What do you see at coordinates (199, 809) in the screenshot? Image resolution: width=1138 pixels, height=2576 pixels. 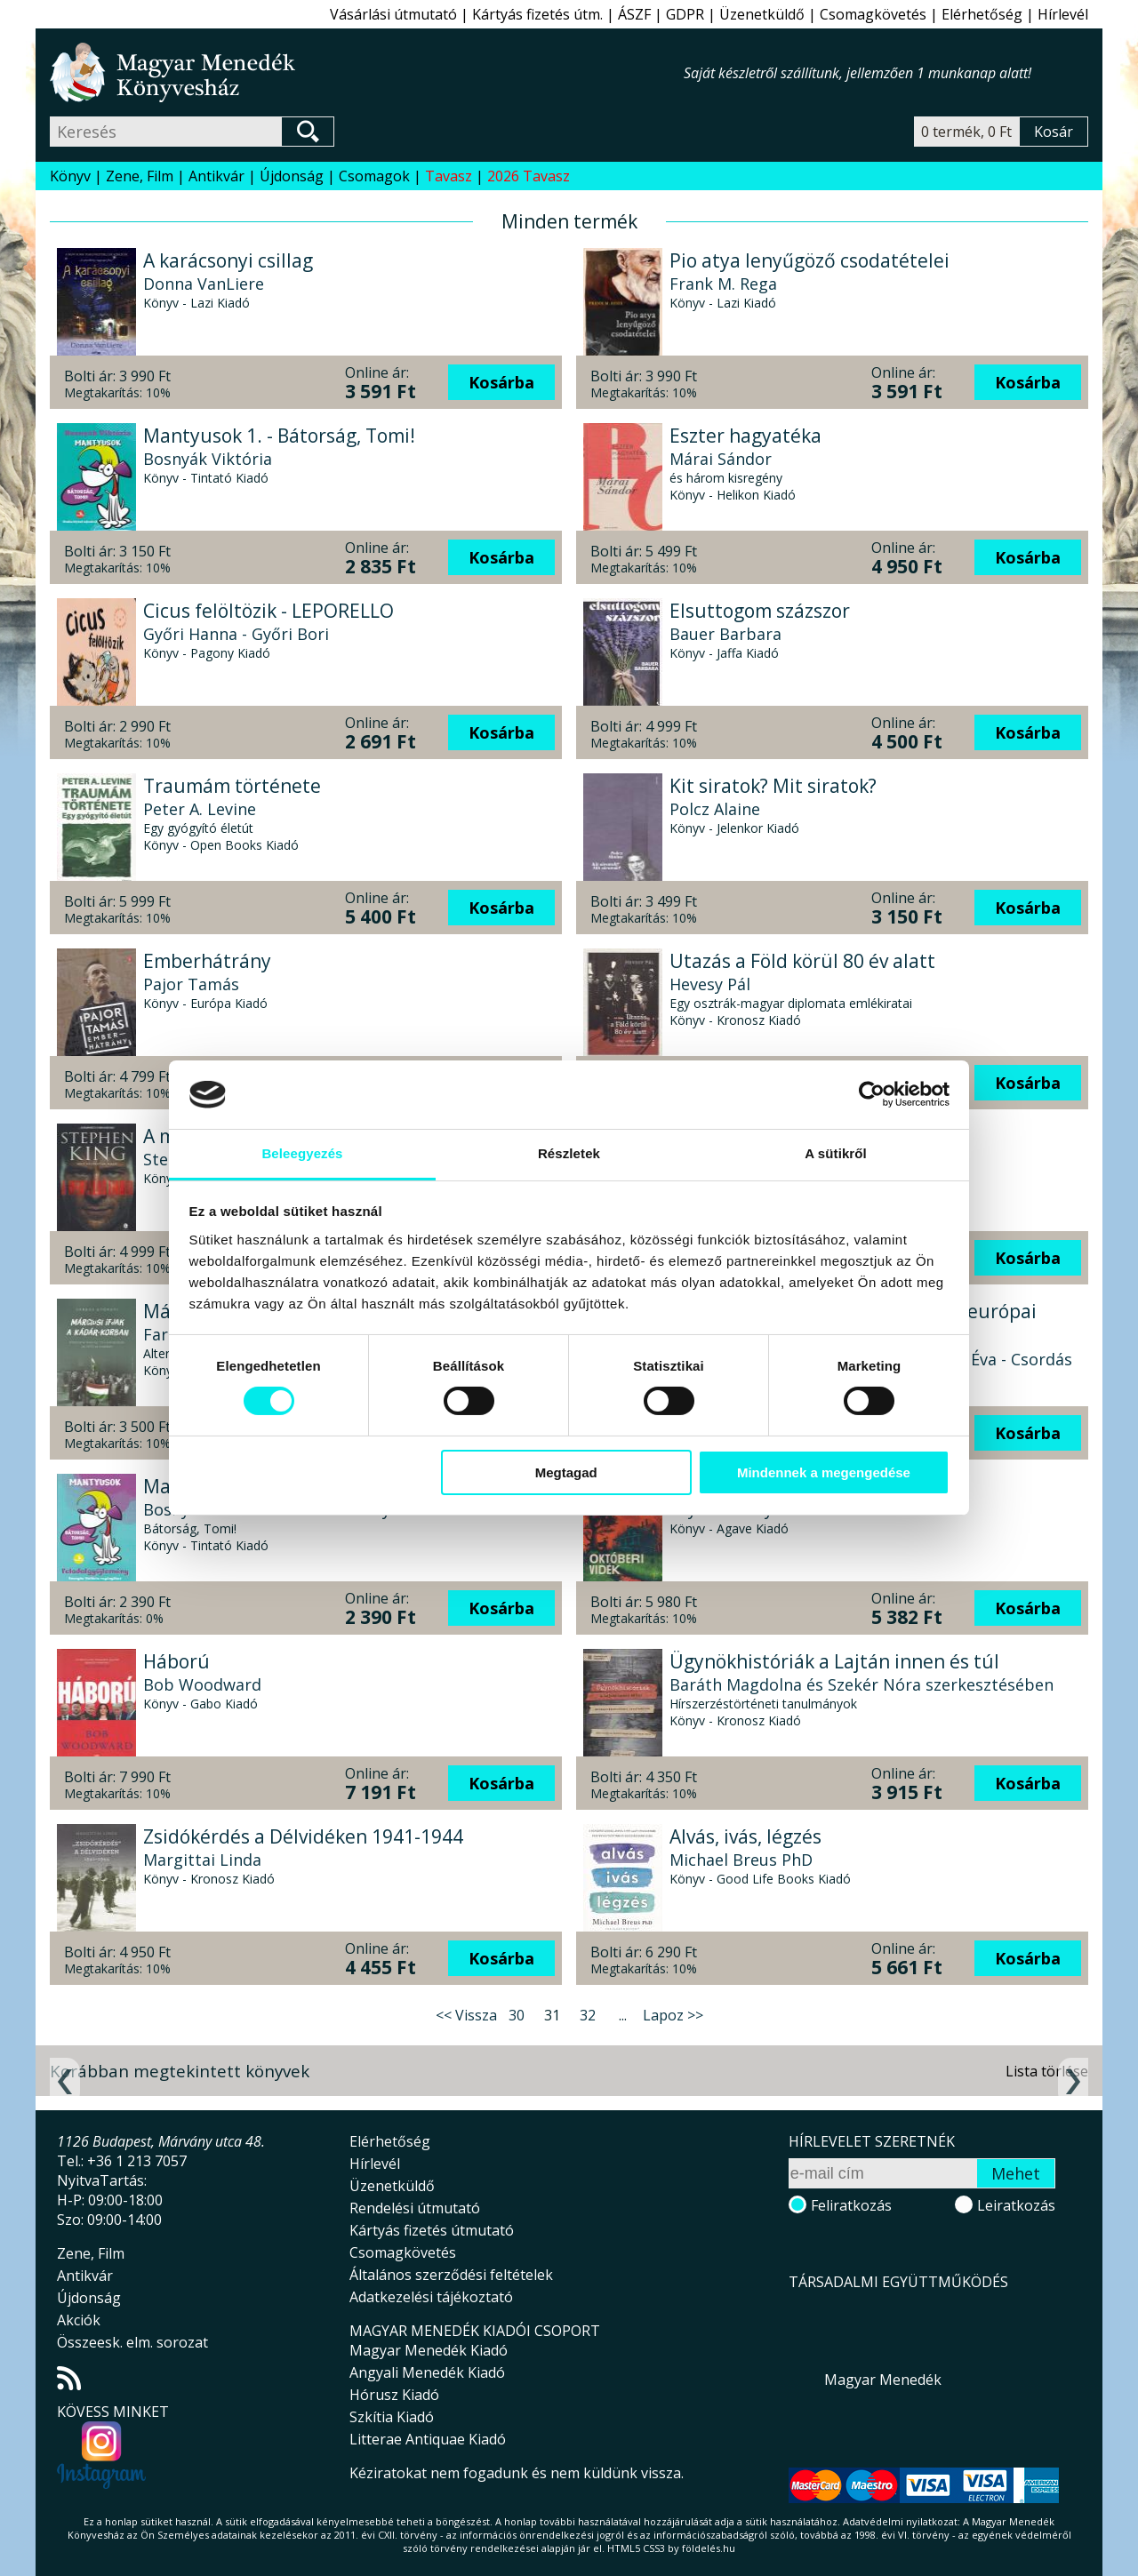 I see `Peter A. Levine` at bounding box center [199, 809].